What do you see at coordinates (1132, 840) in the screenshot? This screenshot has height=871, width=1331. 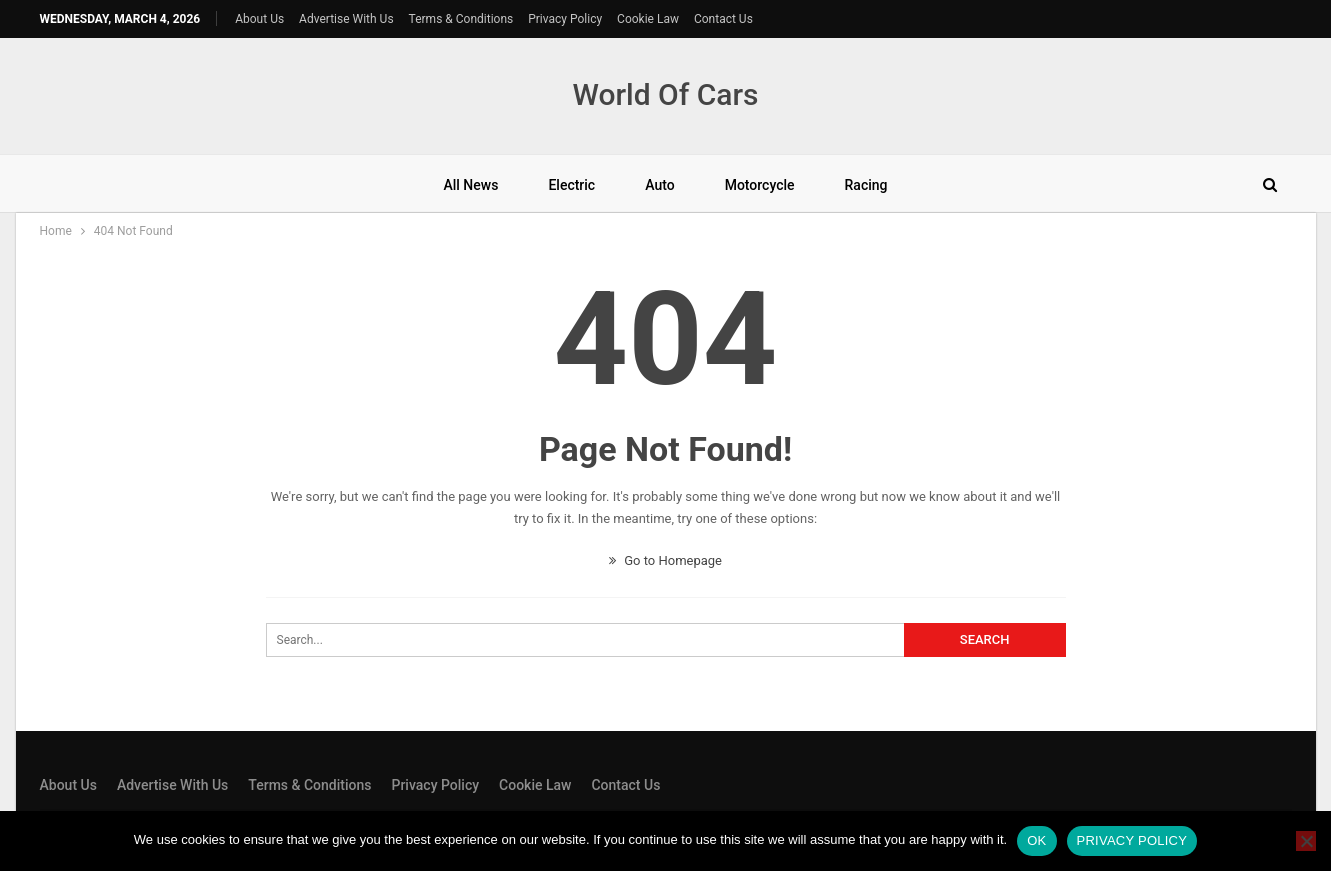 I see `Privacy policy` at bounding box center [1132, 840].